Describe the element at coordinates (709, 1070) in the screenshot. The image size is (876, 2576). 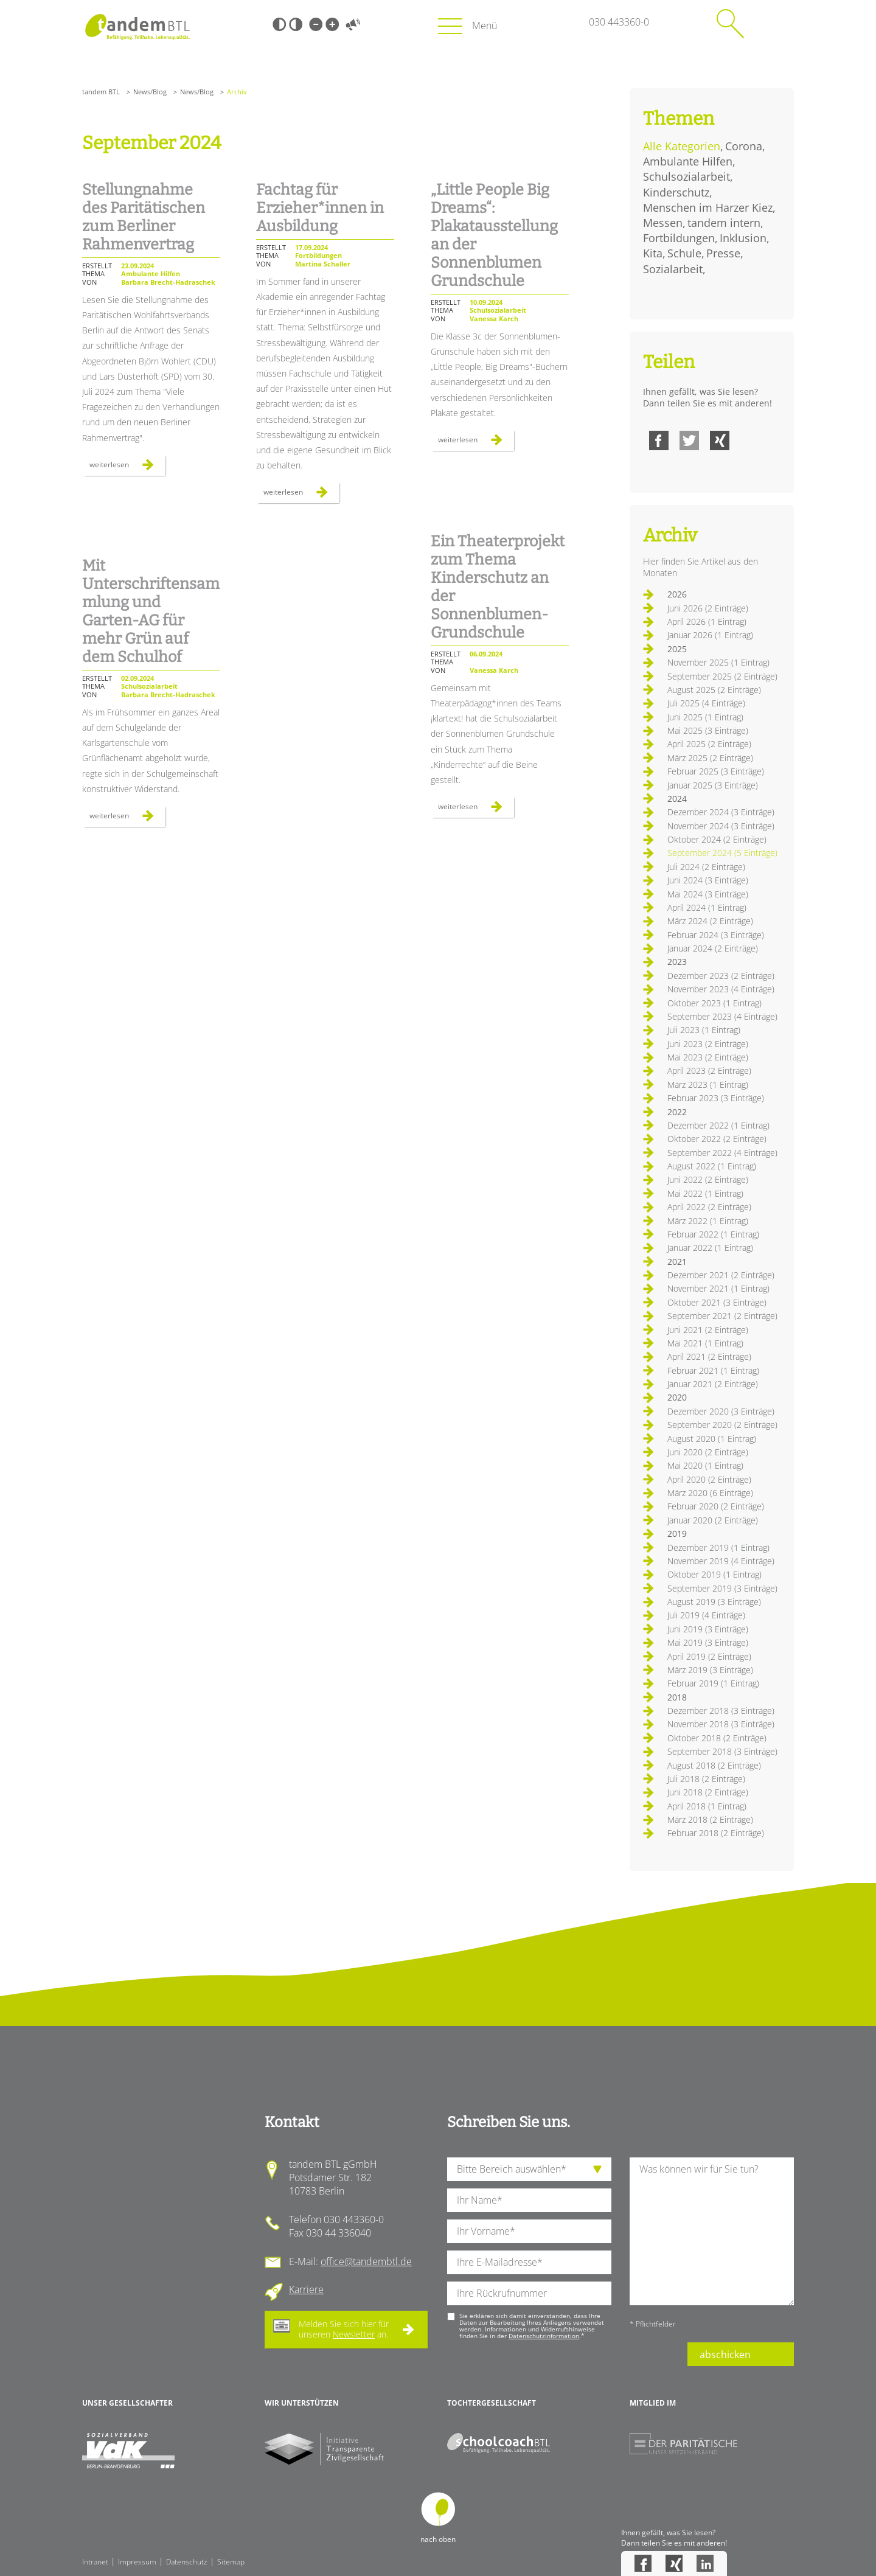
I see `April 2023 (2 Einträge)` at that location.